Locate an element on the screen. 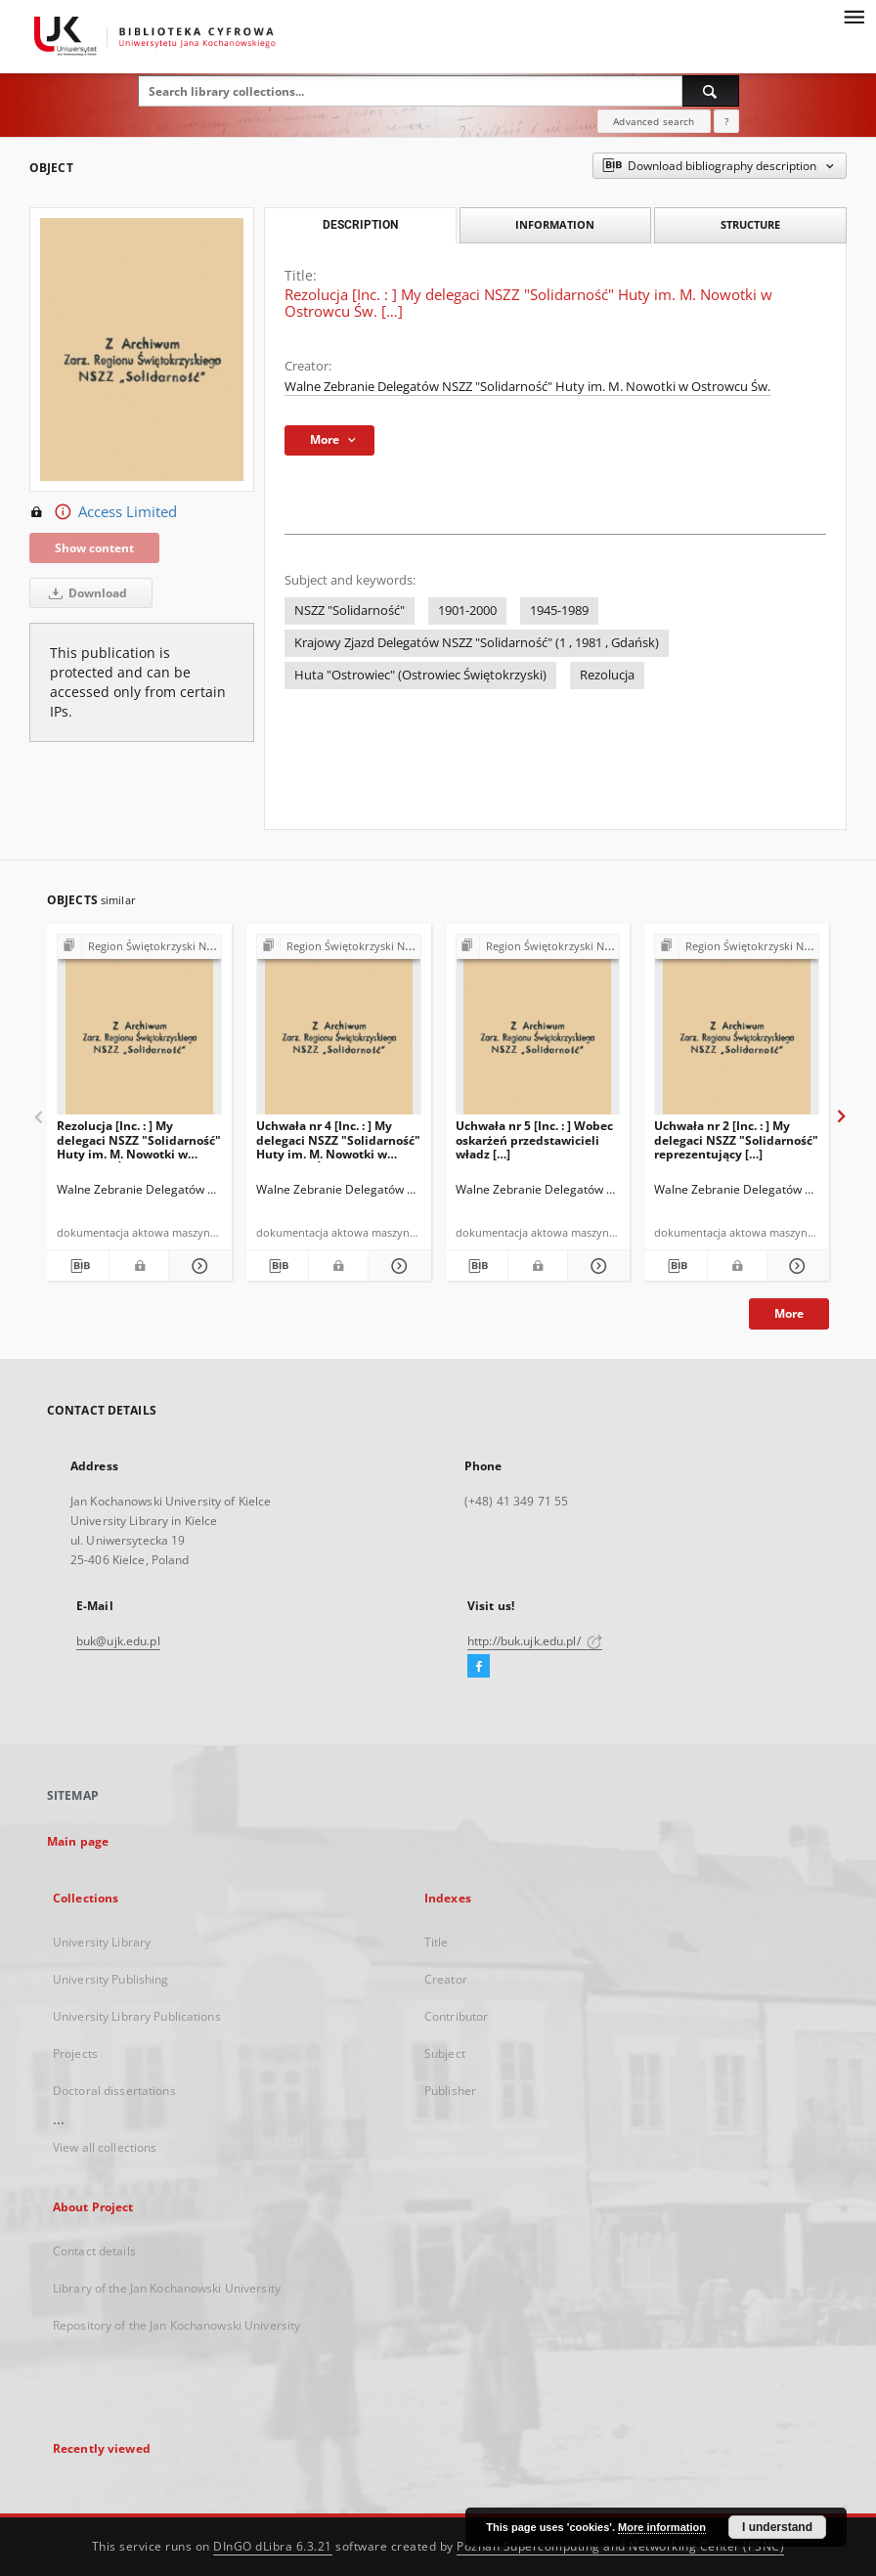 This screenshot has width=876, height=2576. [Show group publication] is located at coordinates (139, 947).